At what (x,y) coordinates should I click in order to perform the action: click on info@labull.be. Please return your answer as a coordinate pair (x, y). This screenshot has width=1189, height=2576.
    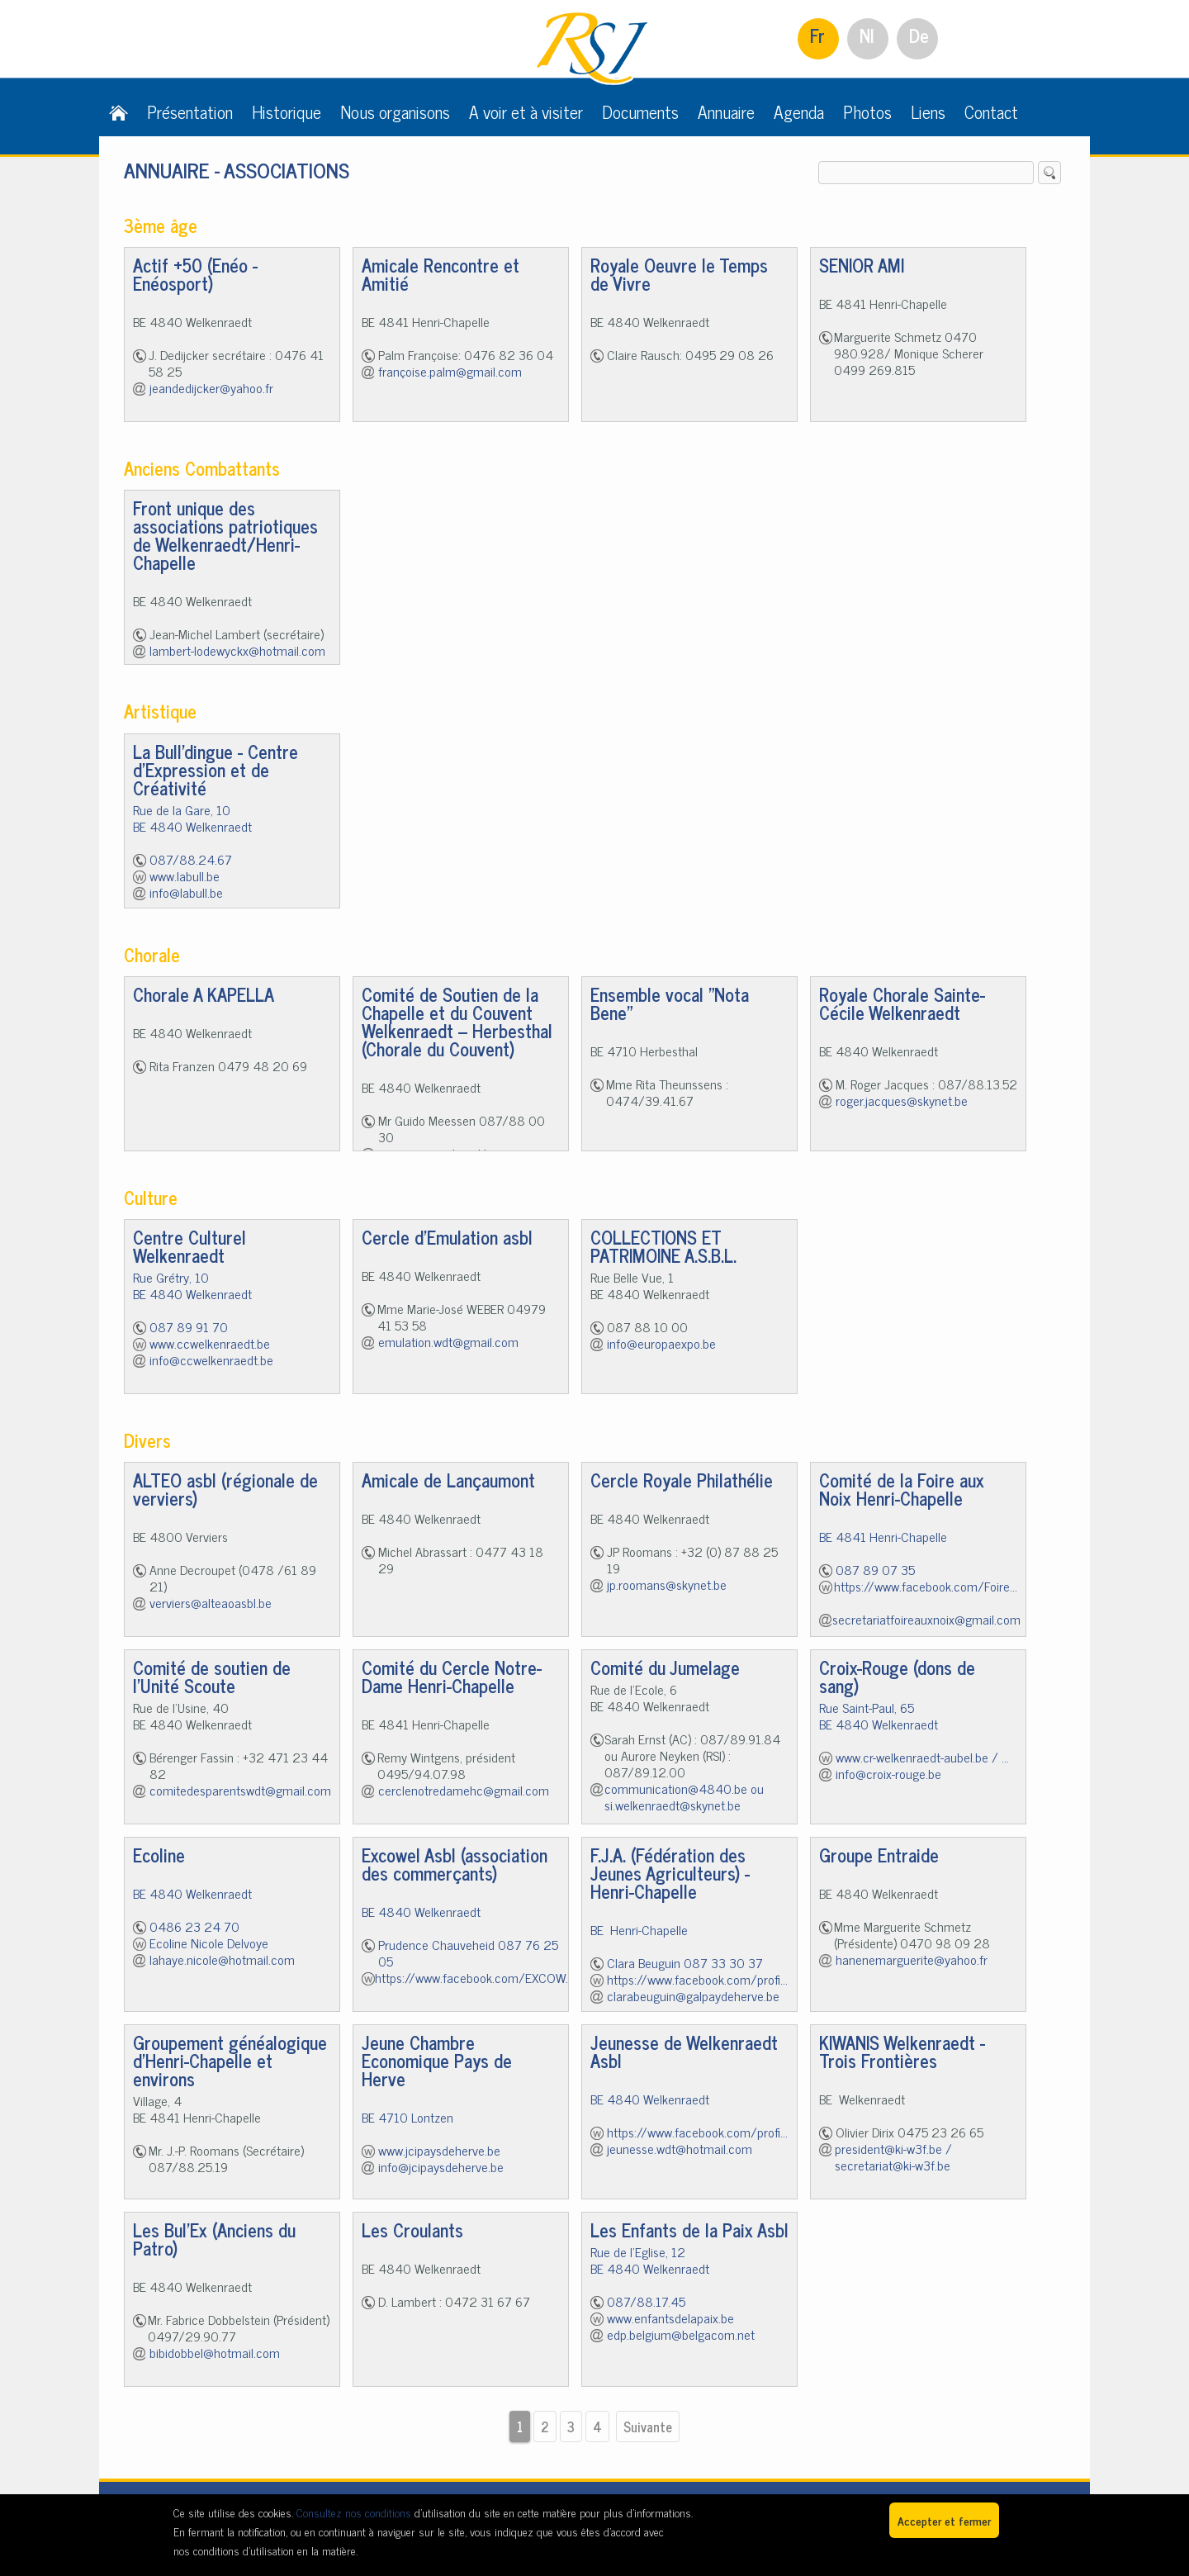
    Looking at the image, I should click on (186, 892).